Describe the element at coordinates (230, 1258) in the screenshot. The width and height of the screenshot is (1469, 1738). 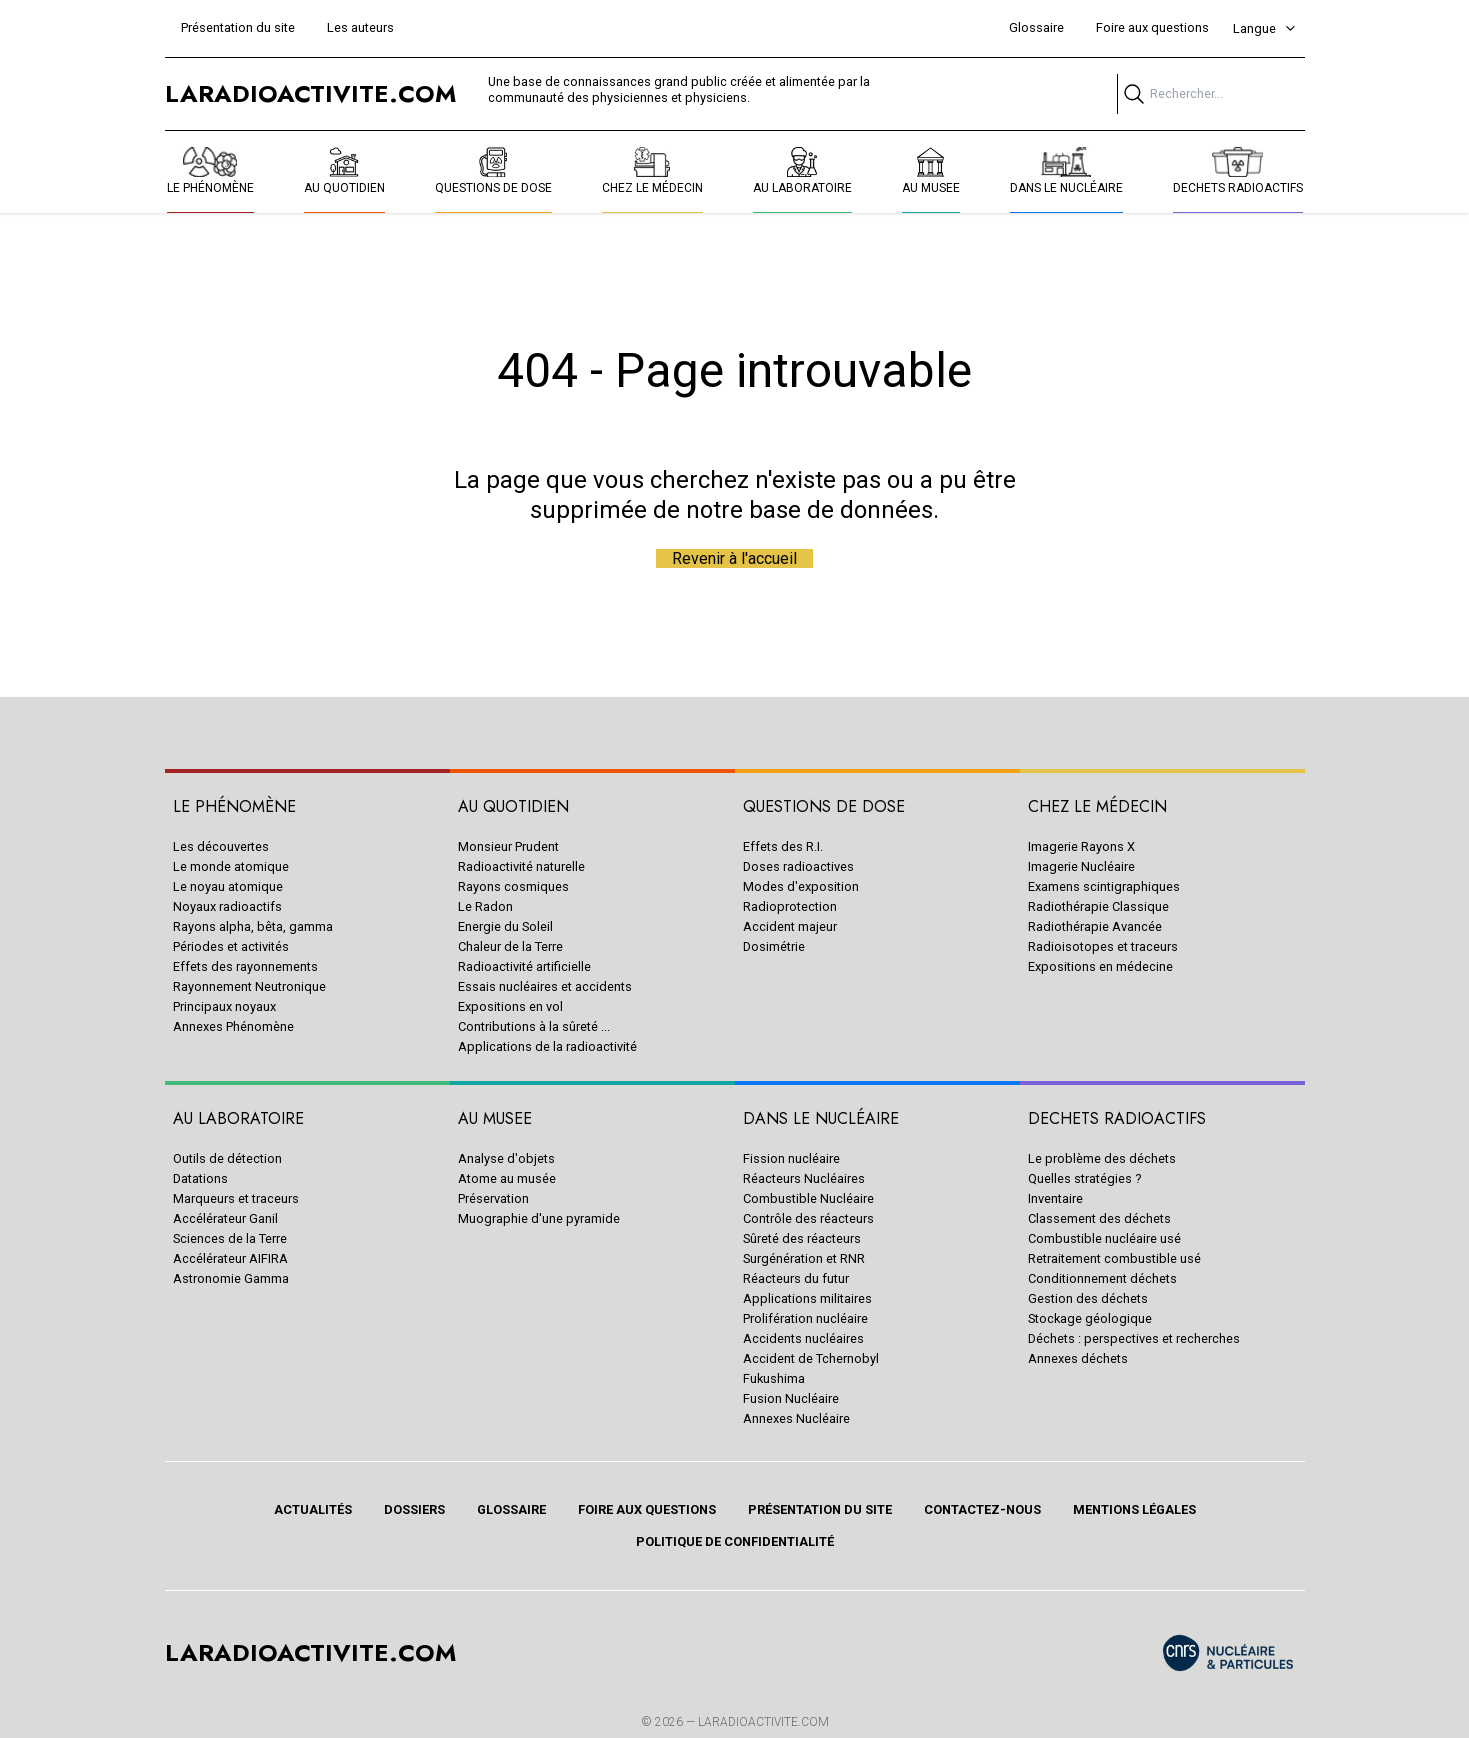
I see `Accélérateur AIFIRA` at that location.